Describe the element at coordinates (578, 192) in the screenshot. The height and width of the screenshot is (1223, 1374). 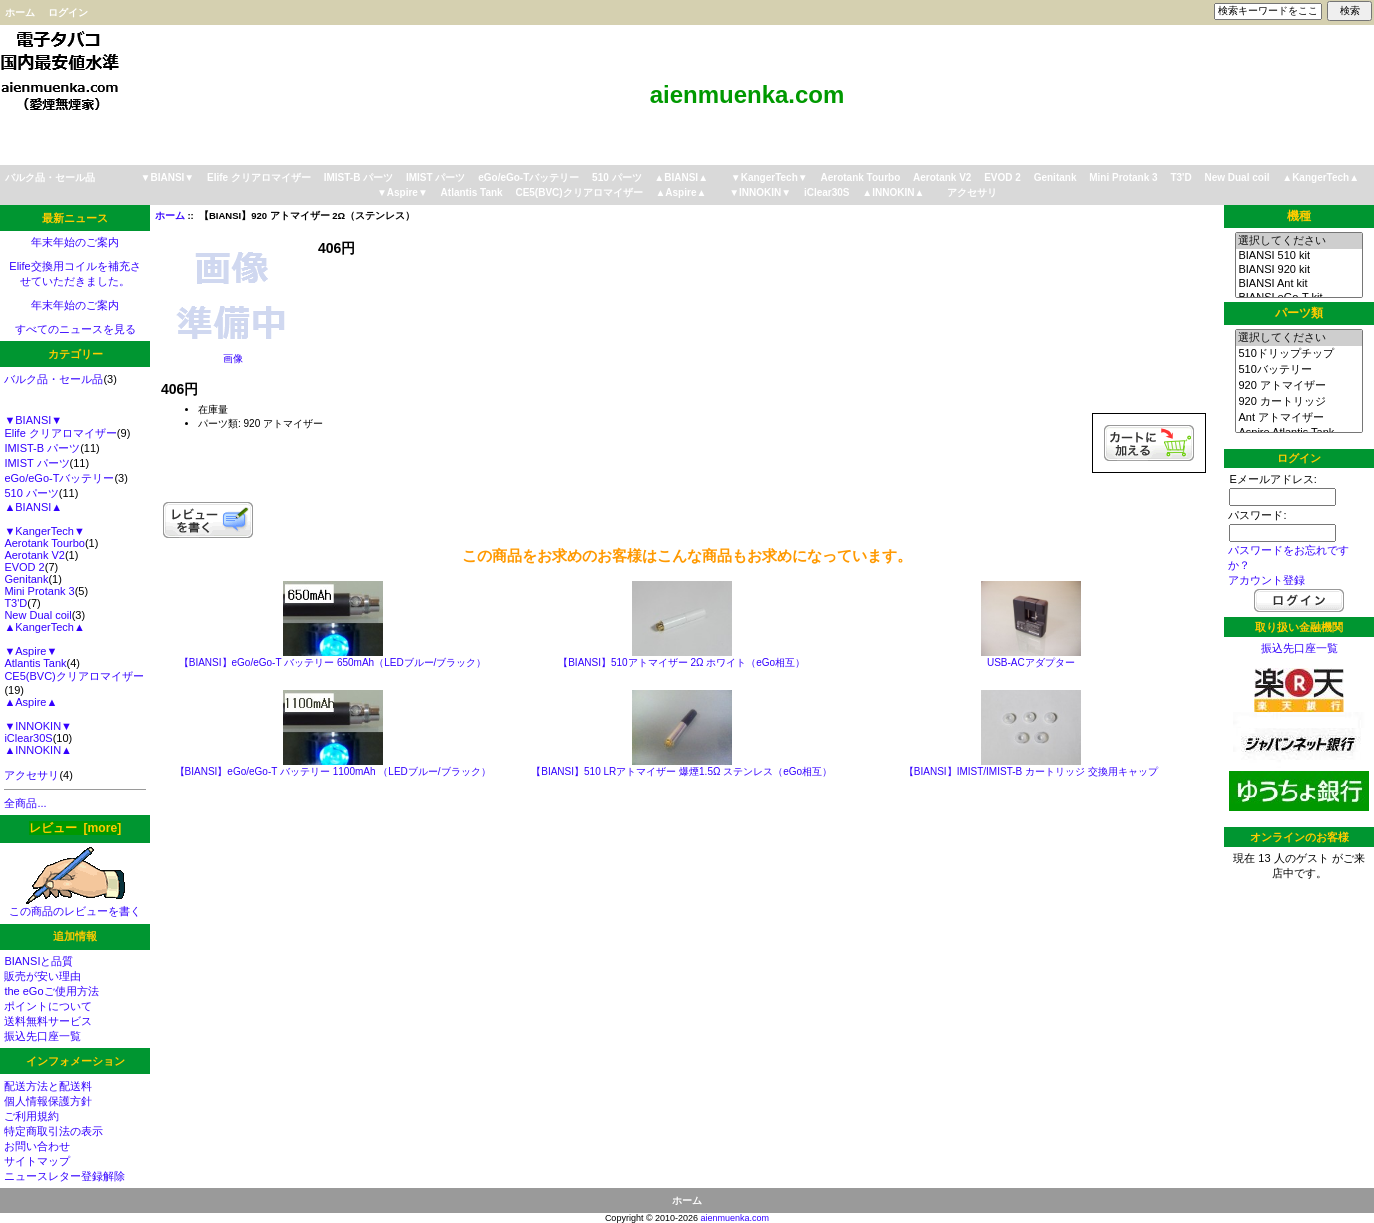
I see `CE5(BVC)クリアロマイザー` at that location.